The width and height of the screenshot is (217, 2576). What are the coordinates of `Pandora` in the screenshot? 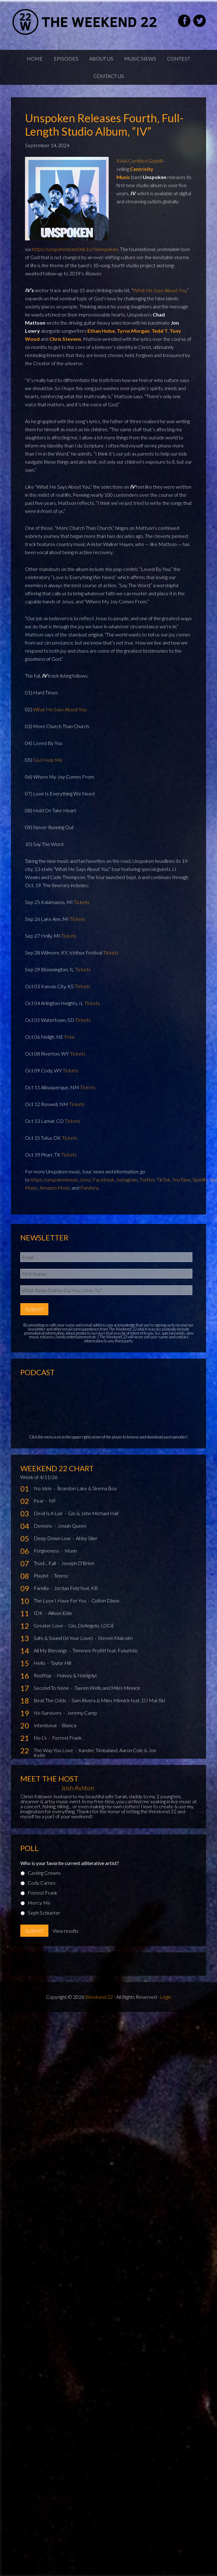 It's located at (89, 1188).